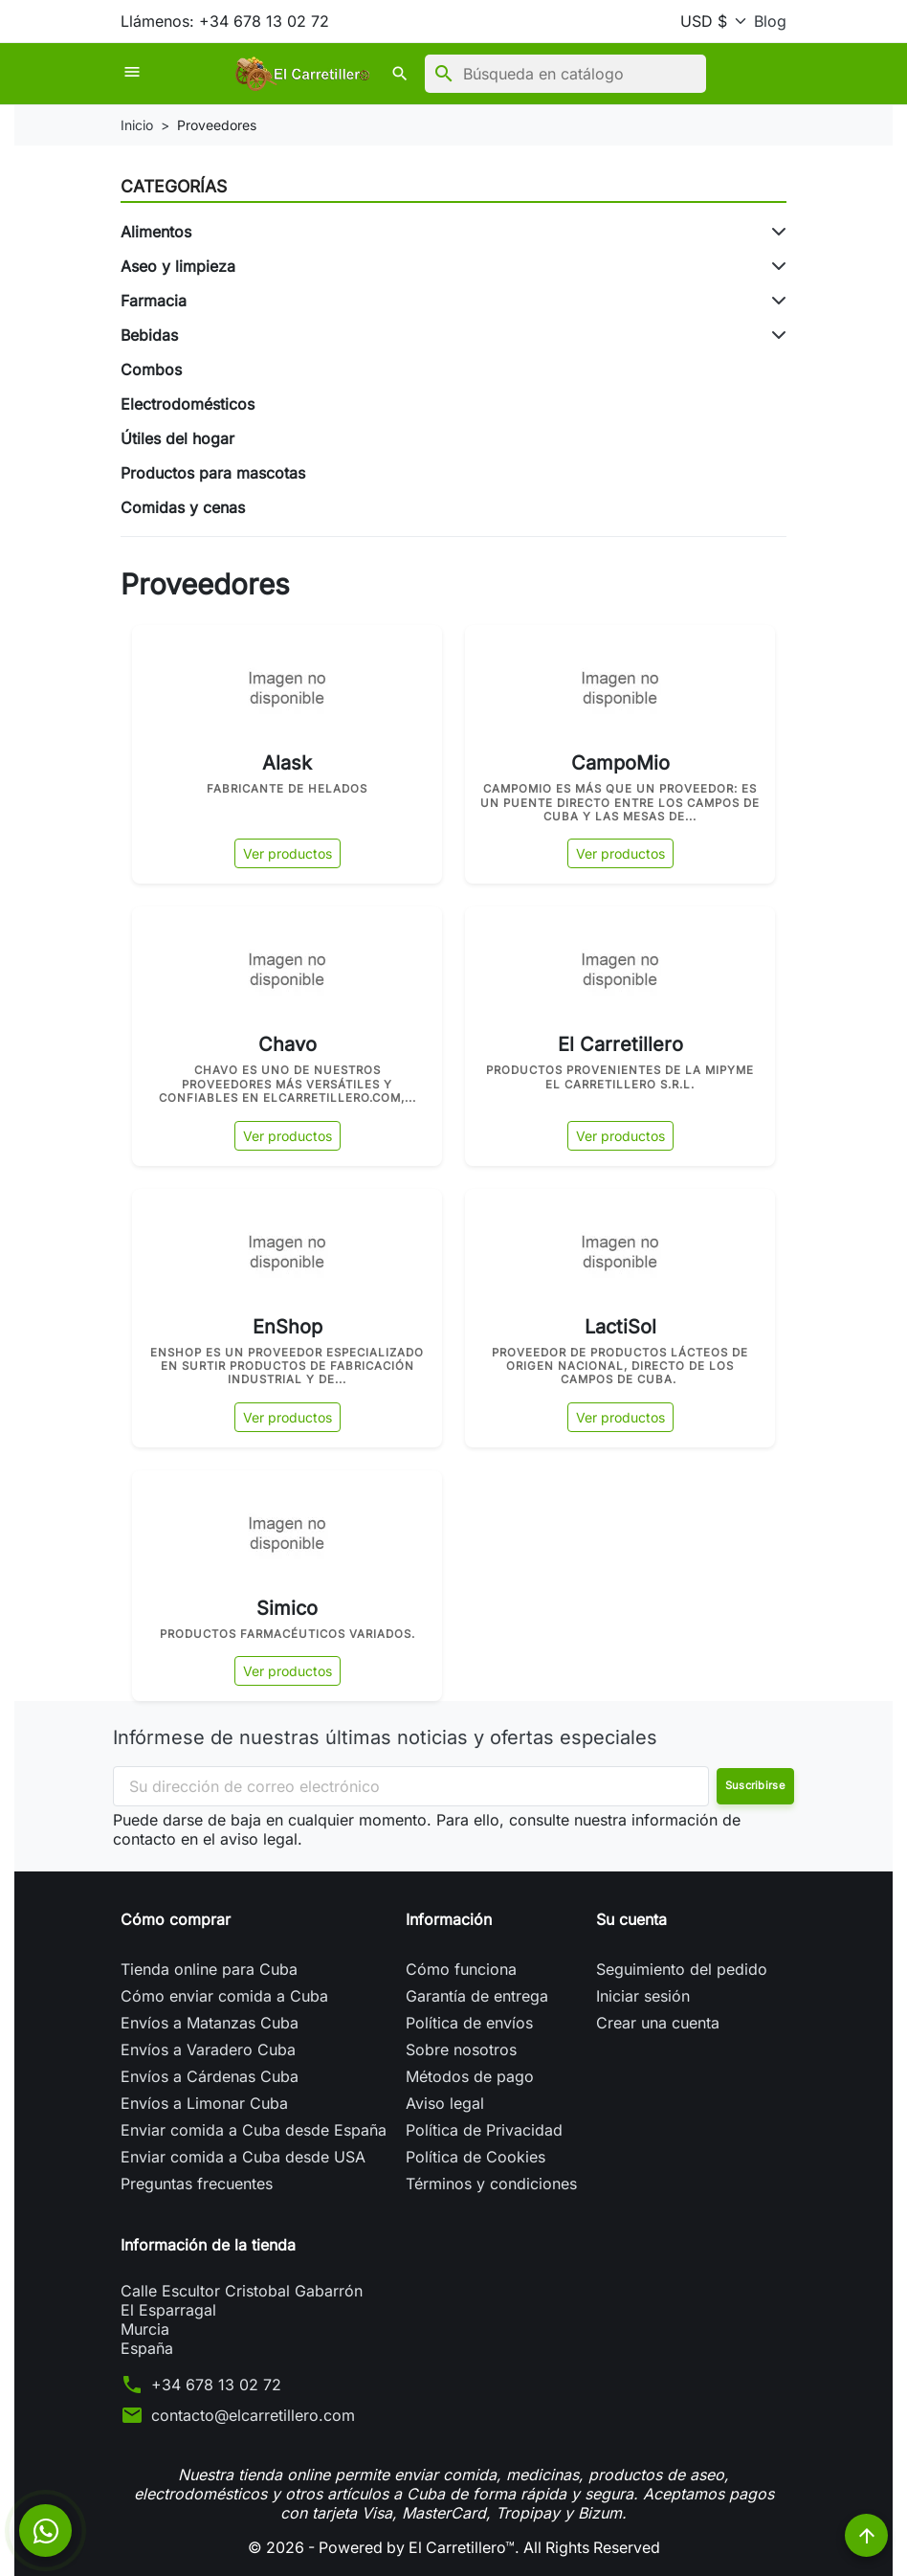 The image size is (907, 2576). I want to click on Productos para mascotas, so click(213, 472).